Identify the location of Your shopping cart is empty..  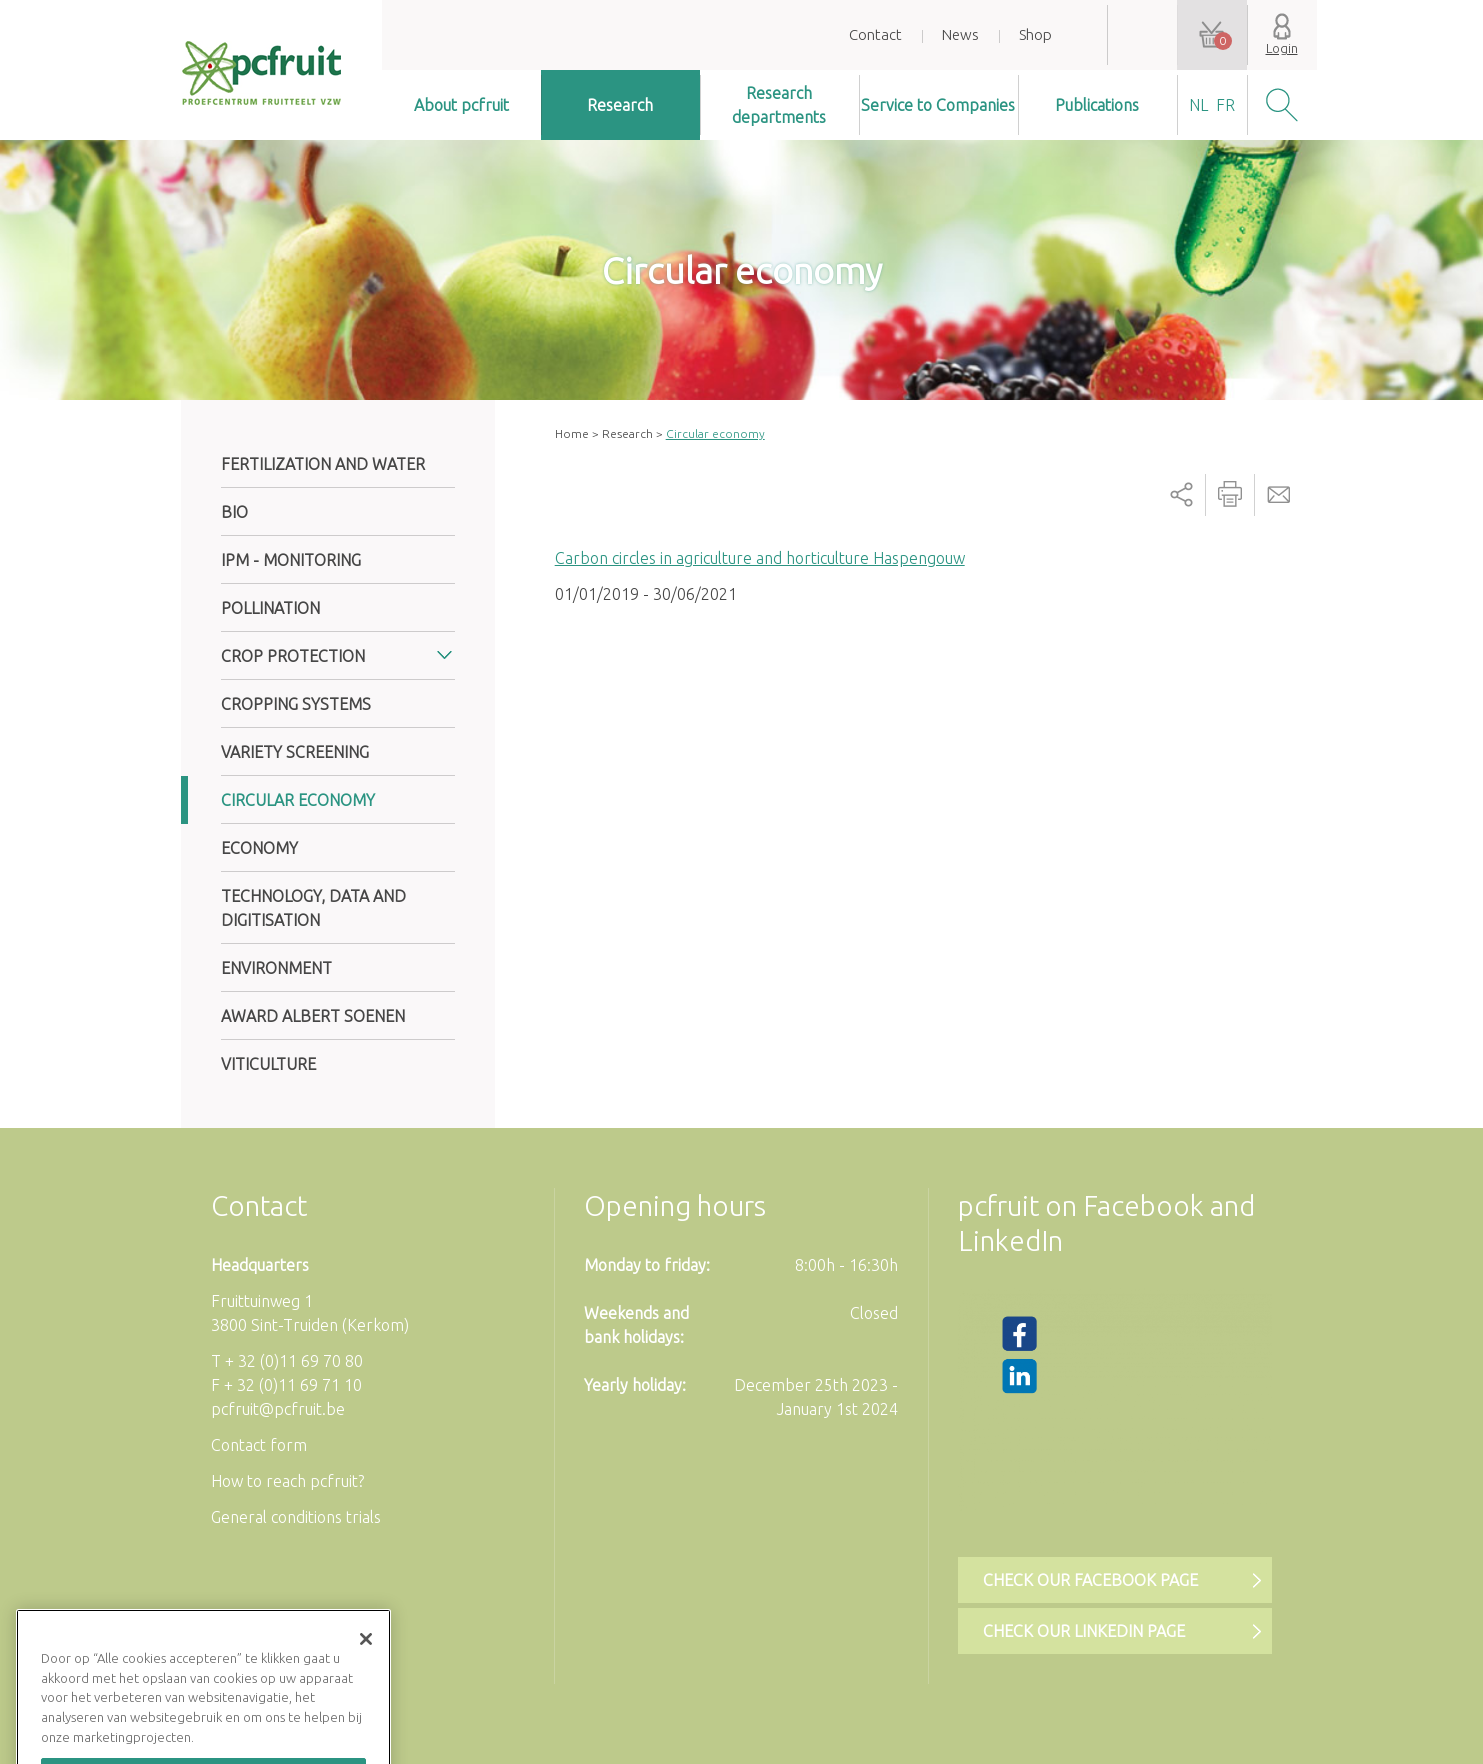
(1212, 35).